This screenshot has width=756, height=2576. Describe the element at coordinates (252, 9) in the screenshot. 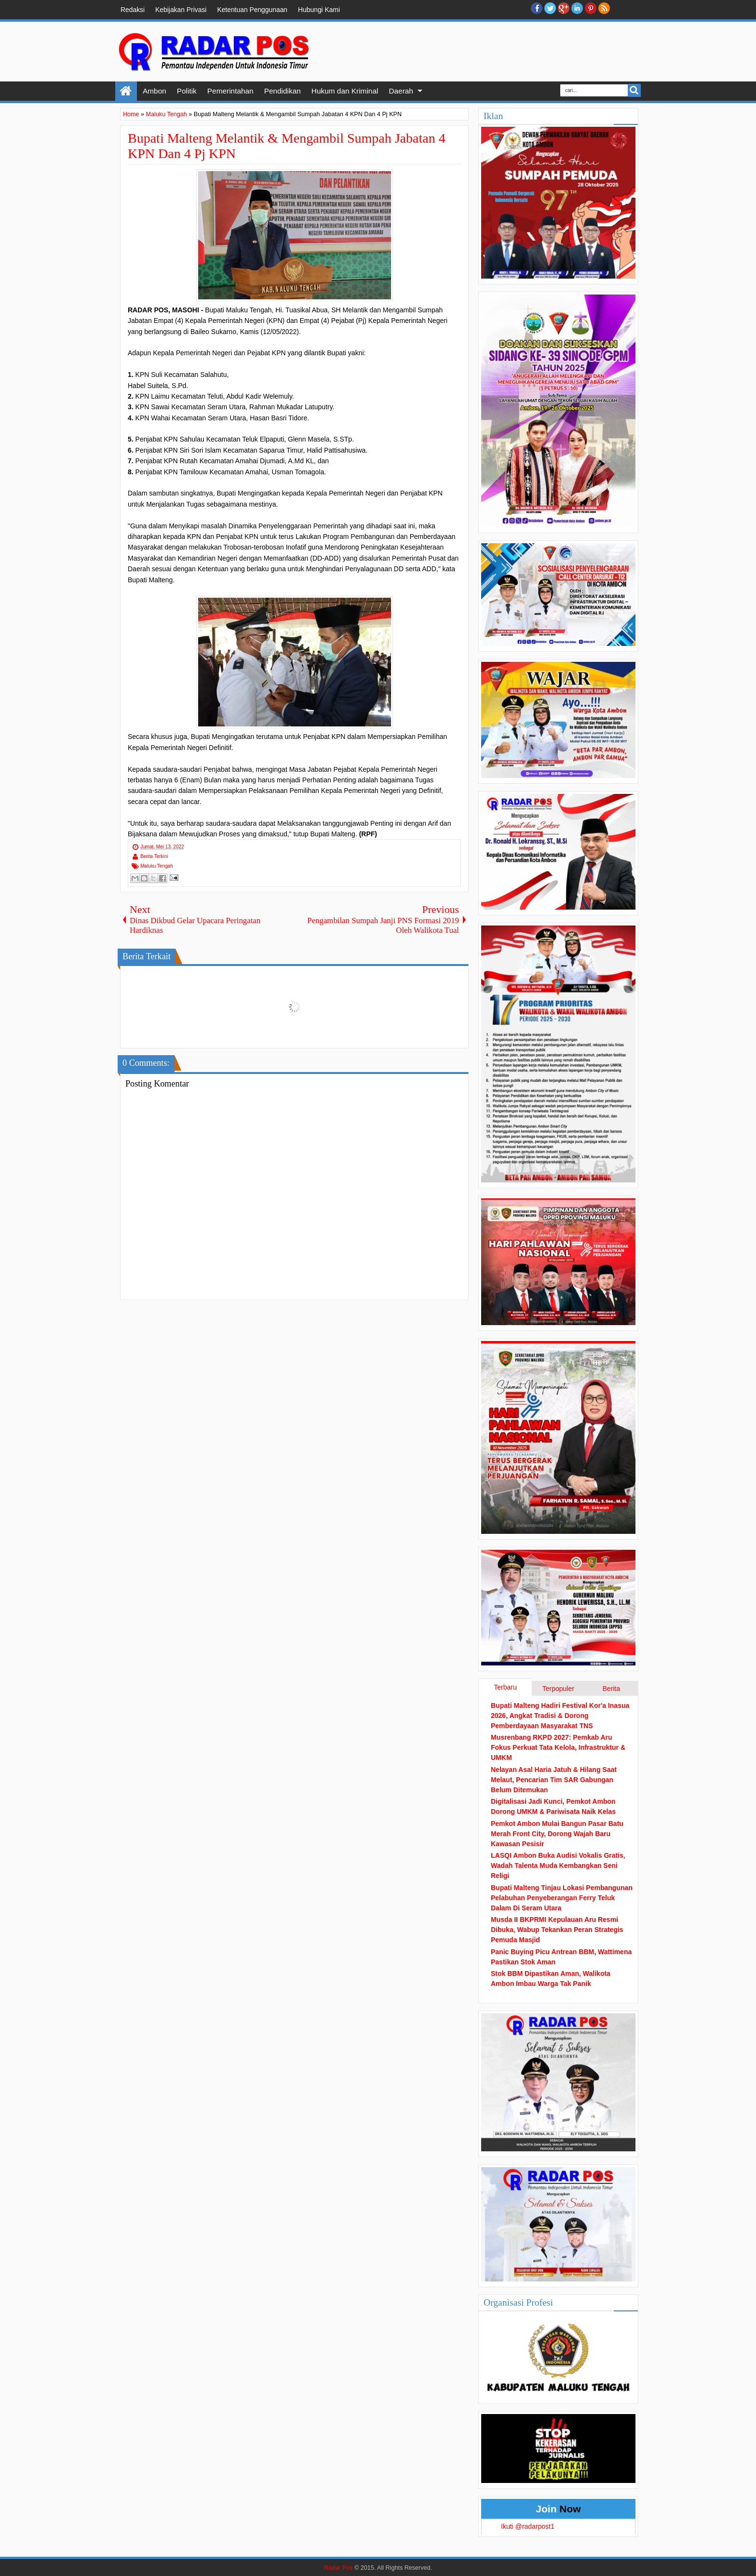

I see `Ketentuan Penggunaan` at that location.